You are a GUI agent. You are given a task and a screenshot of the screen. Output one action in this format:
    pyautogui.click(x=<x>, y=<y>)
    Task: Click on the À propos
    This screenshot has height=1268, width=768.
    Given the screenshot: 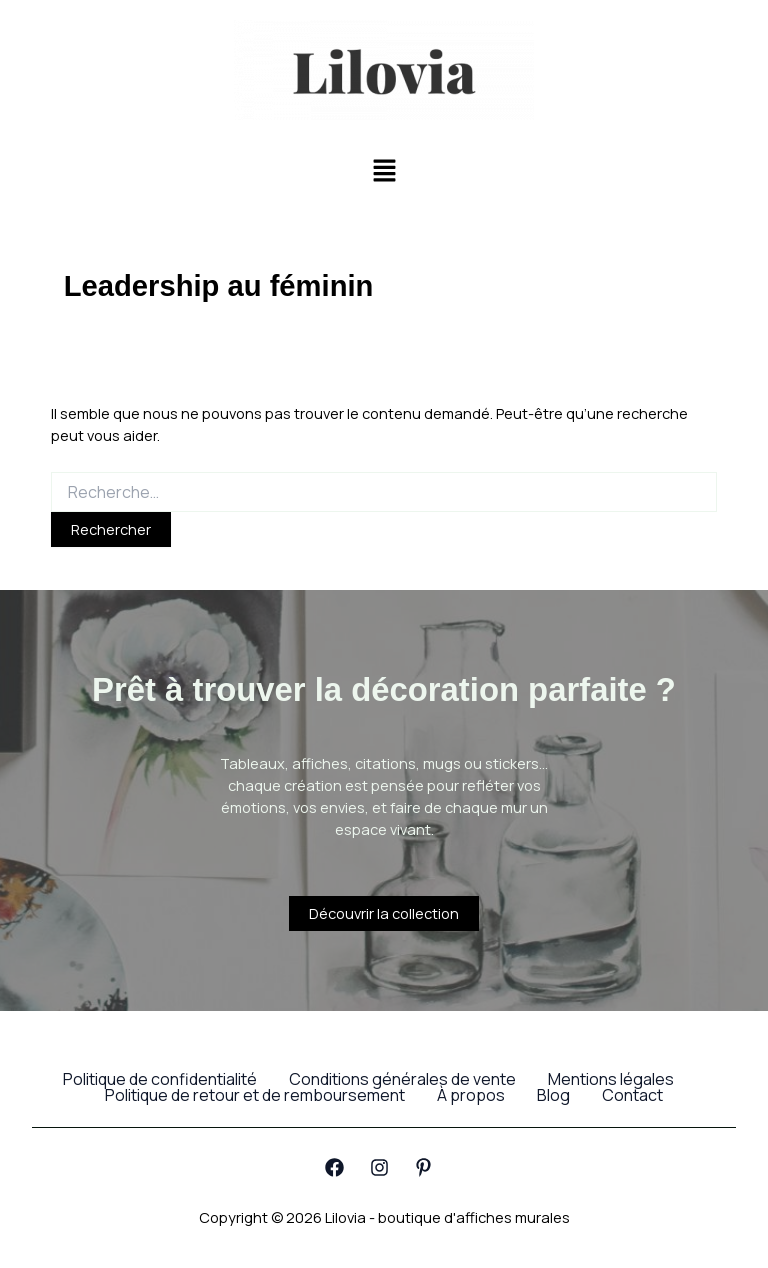 What is the action you would take?
    pyautogui.click(x=471, y=1095)
    